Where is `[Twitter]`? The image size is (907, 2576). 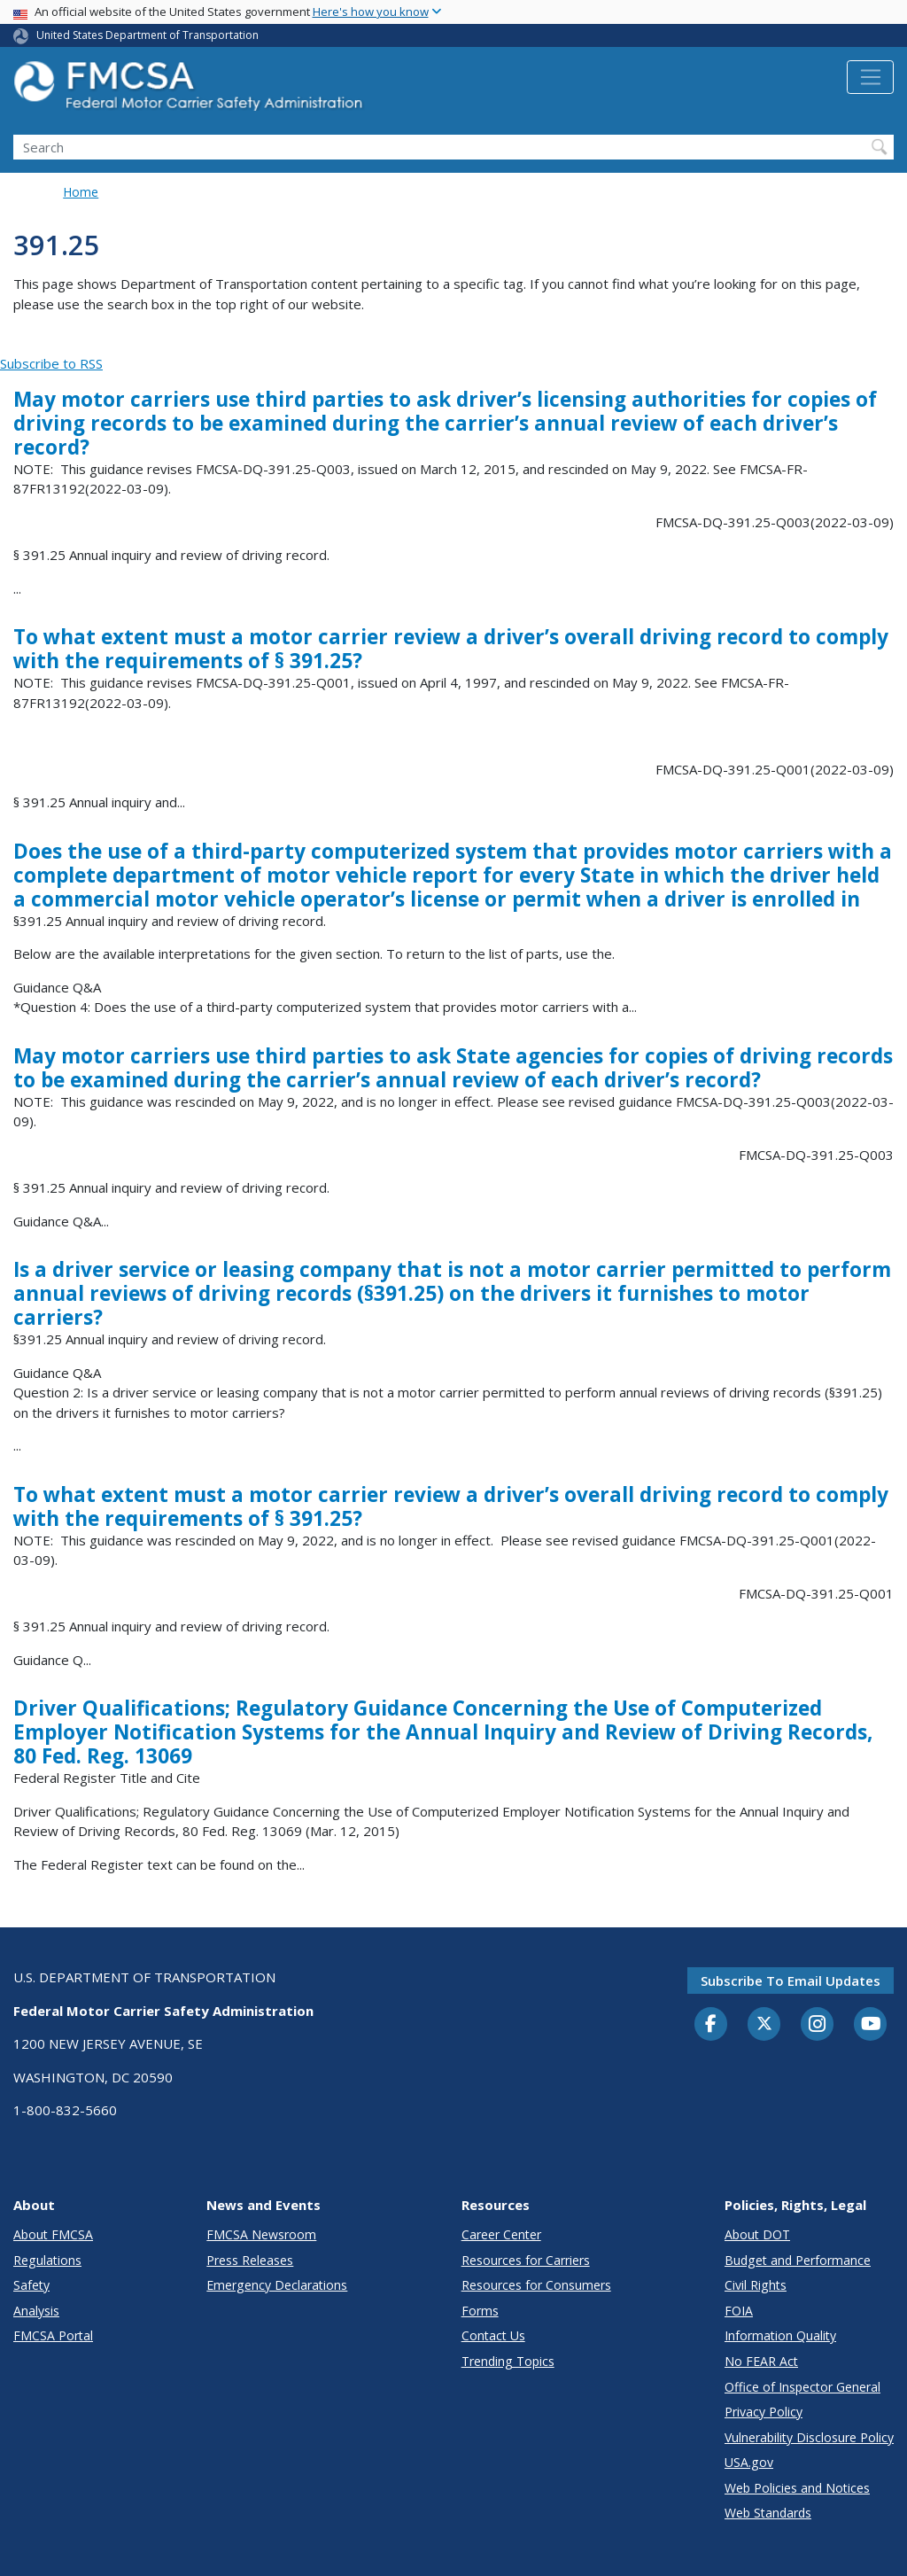
[Twitter] is located at coordinates (764, 2024).